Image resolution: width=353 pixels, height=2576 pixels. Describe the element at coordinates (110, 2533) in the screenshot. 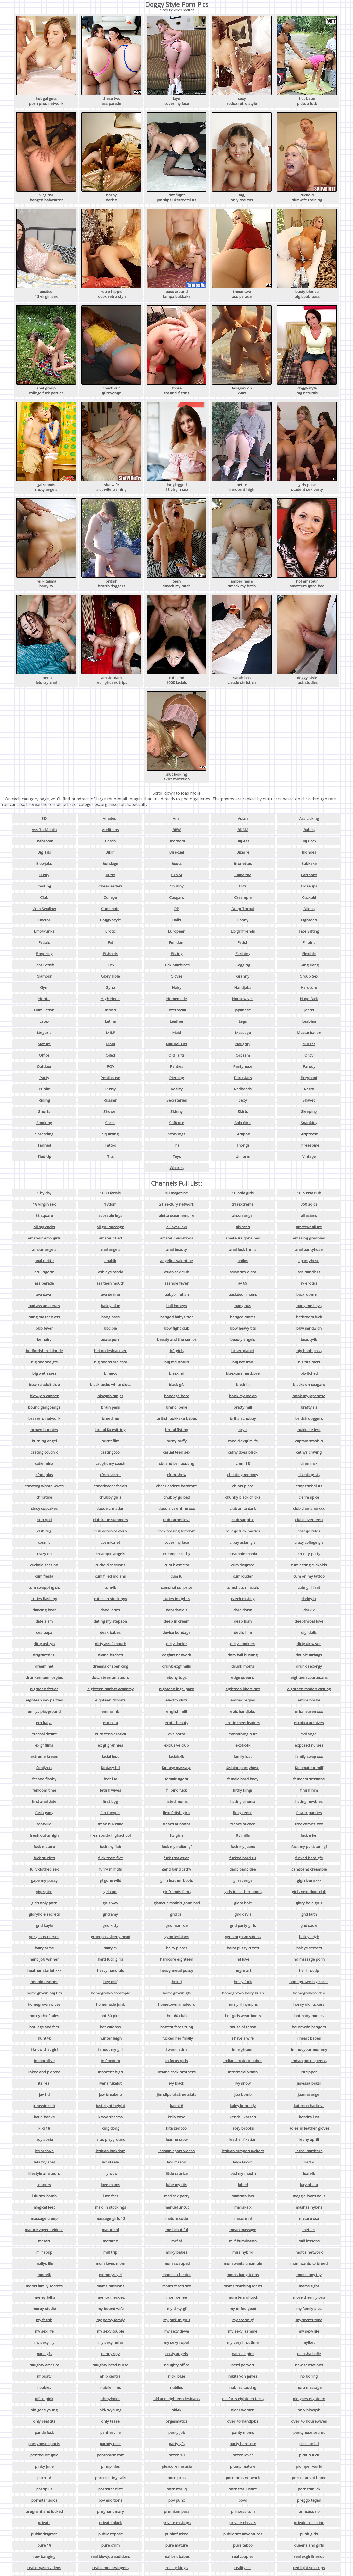

I see `public expose` at that location.